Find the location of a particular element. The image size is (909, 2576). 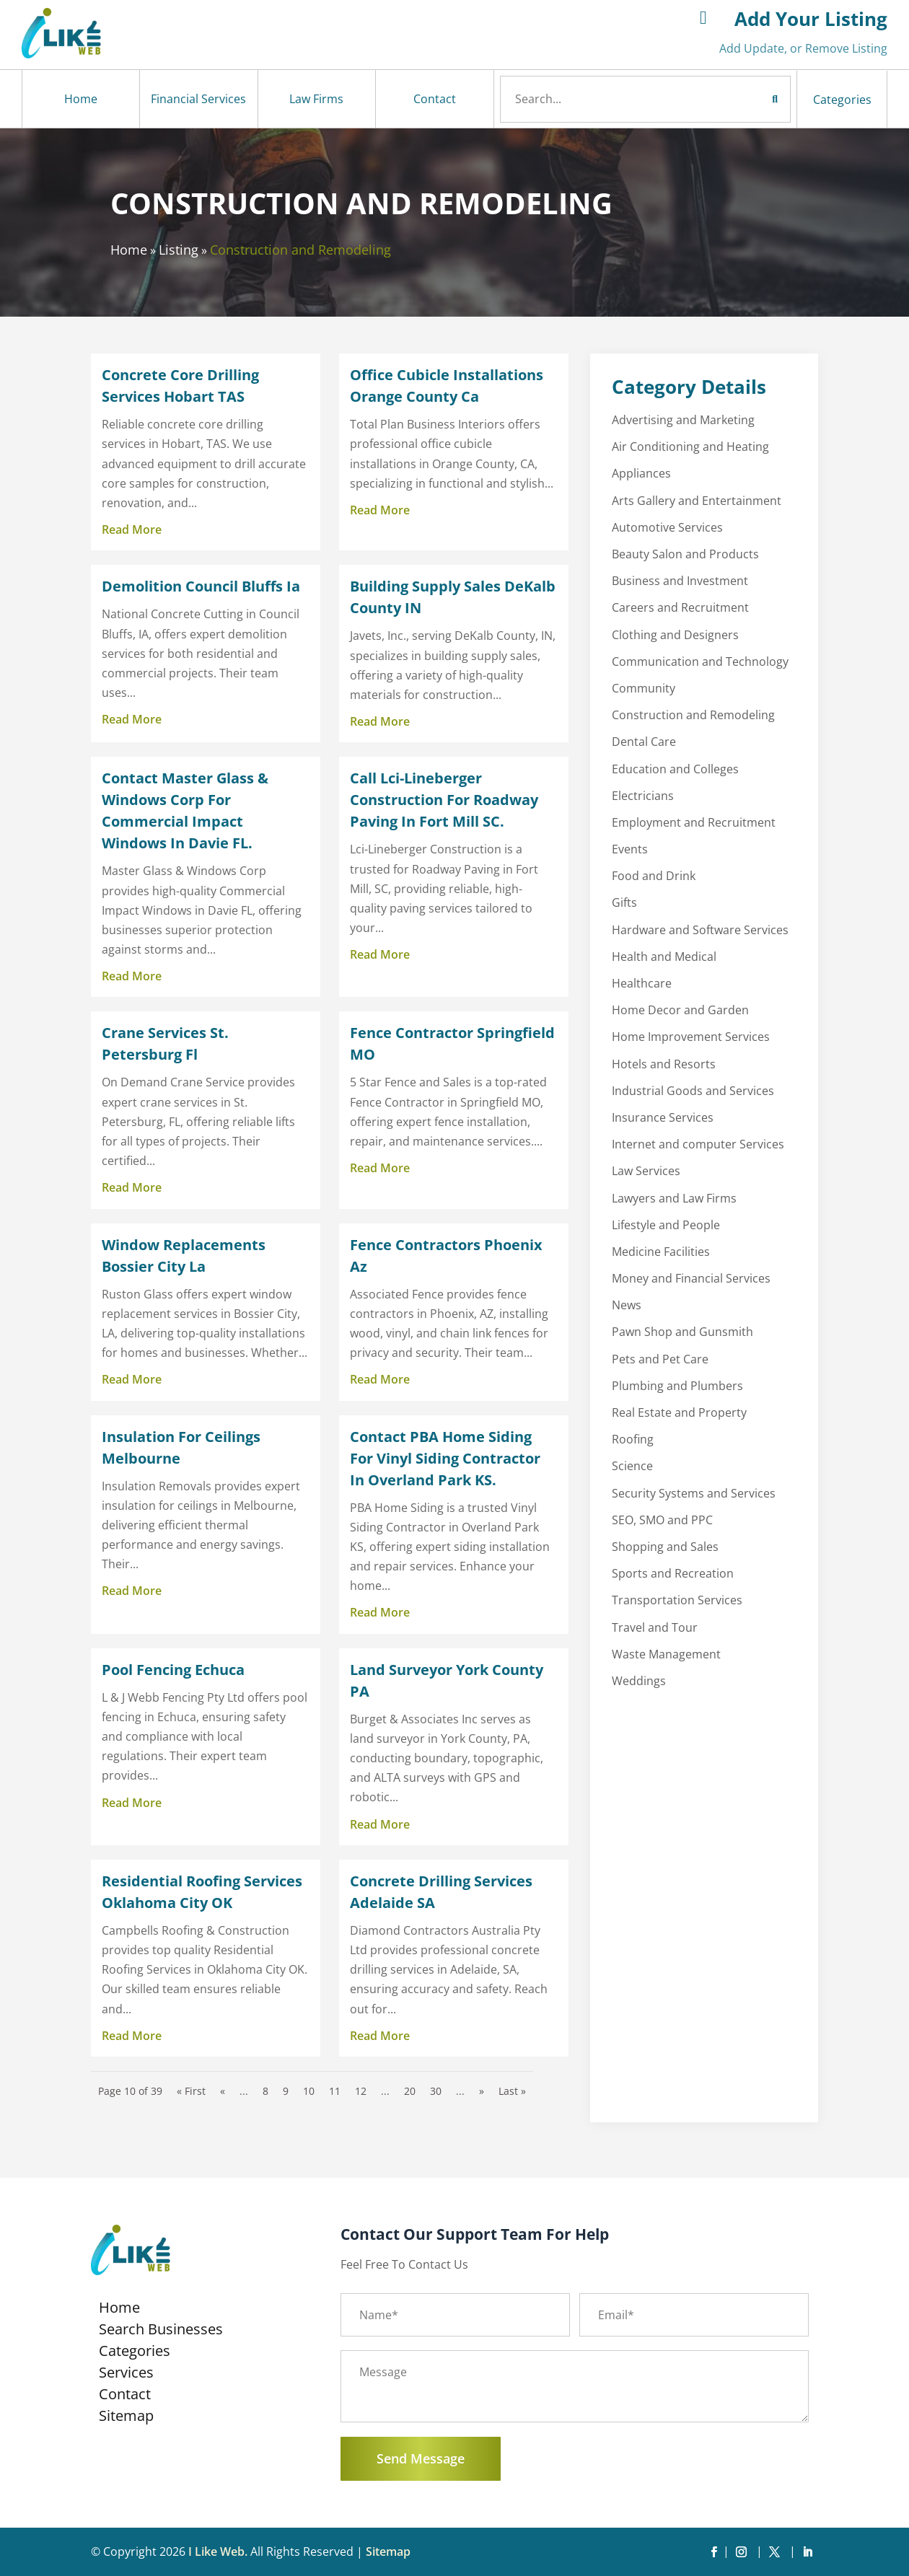

30 is located at coordinates (436, 2091).